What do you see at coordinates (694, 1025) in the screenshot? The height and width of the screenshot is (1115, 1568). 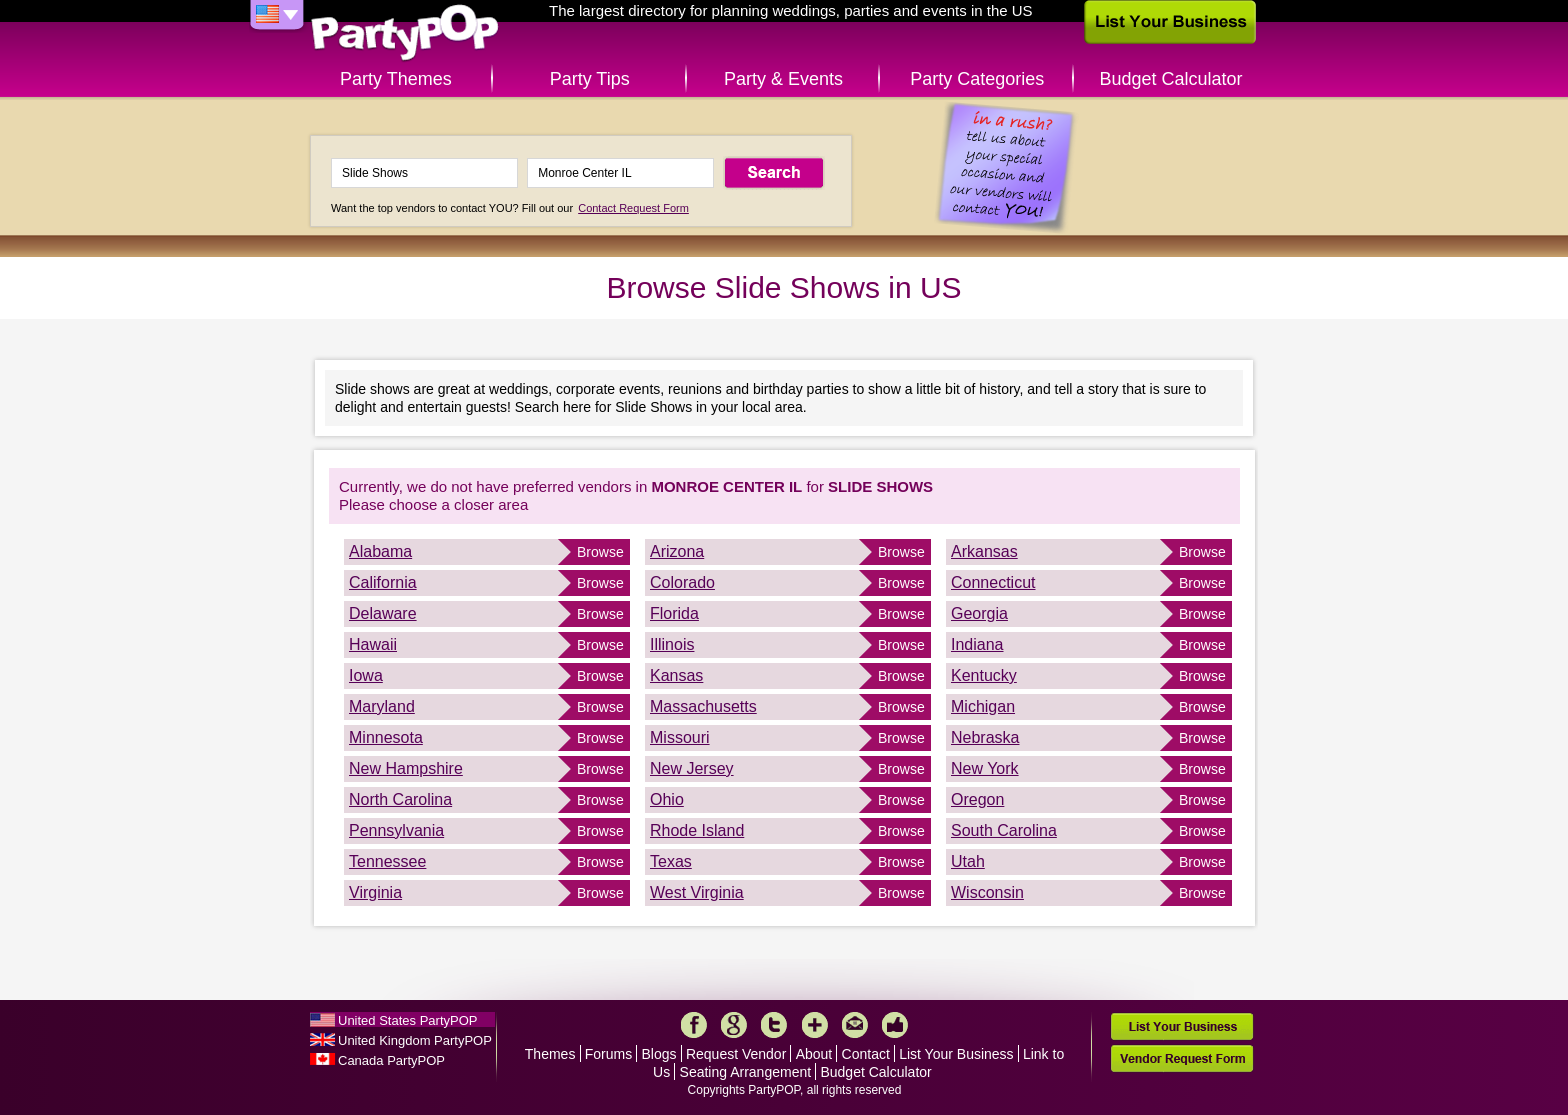 I see `Facebook` at bounding box center [694, 1025].